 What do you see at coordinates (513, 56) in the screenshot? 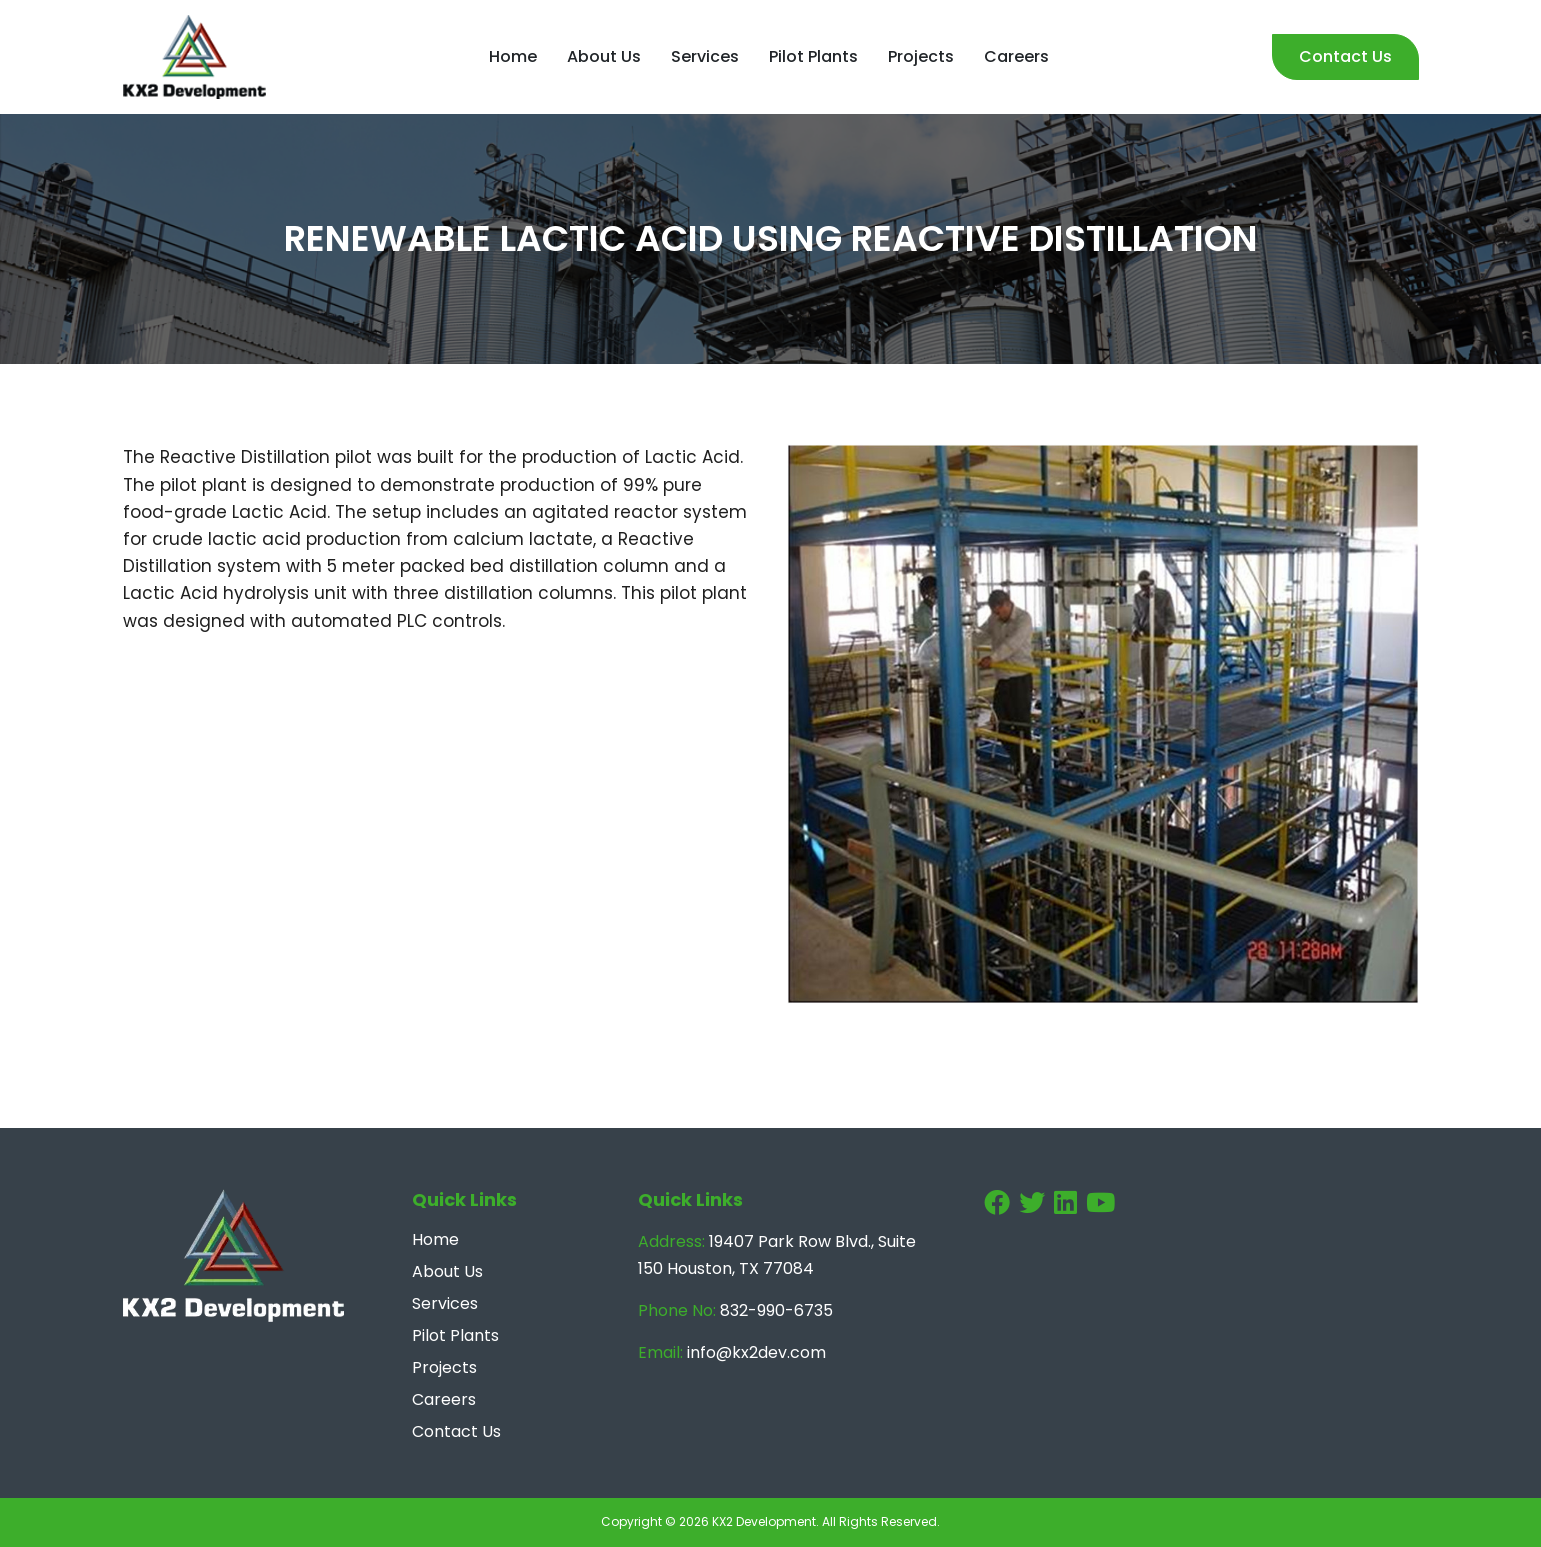
I see `Home` at bounding box center [513, 56].